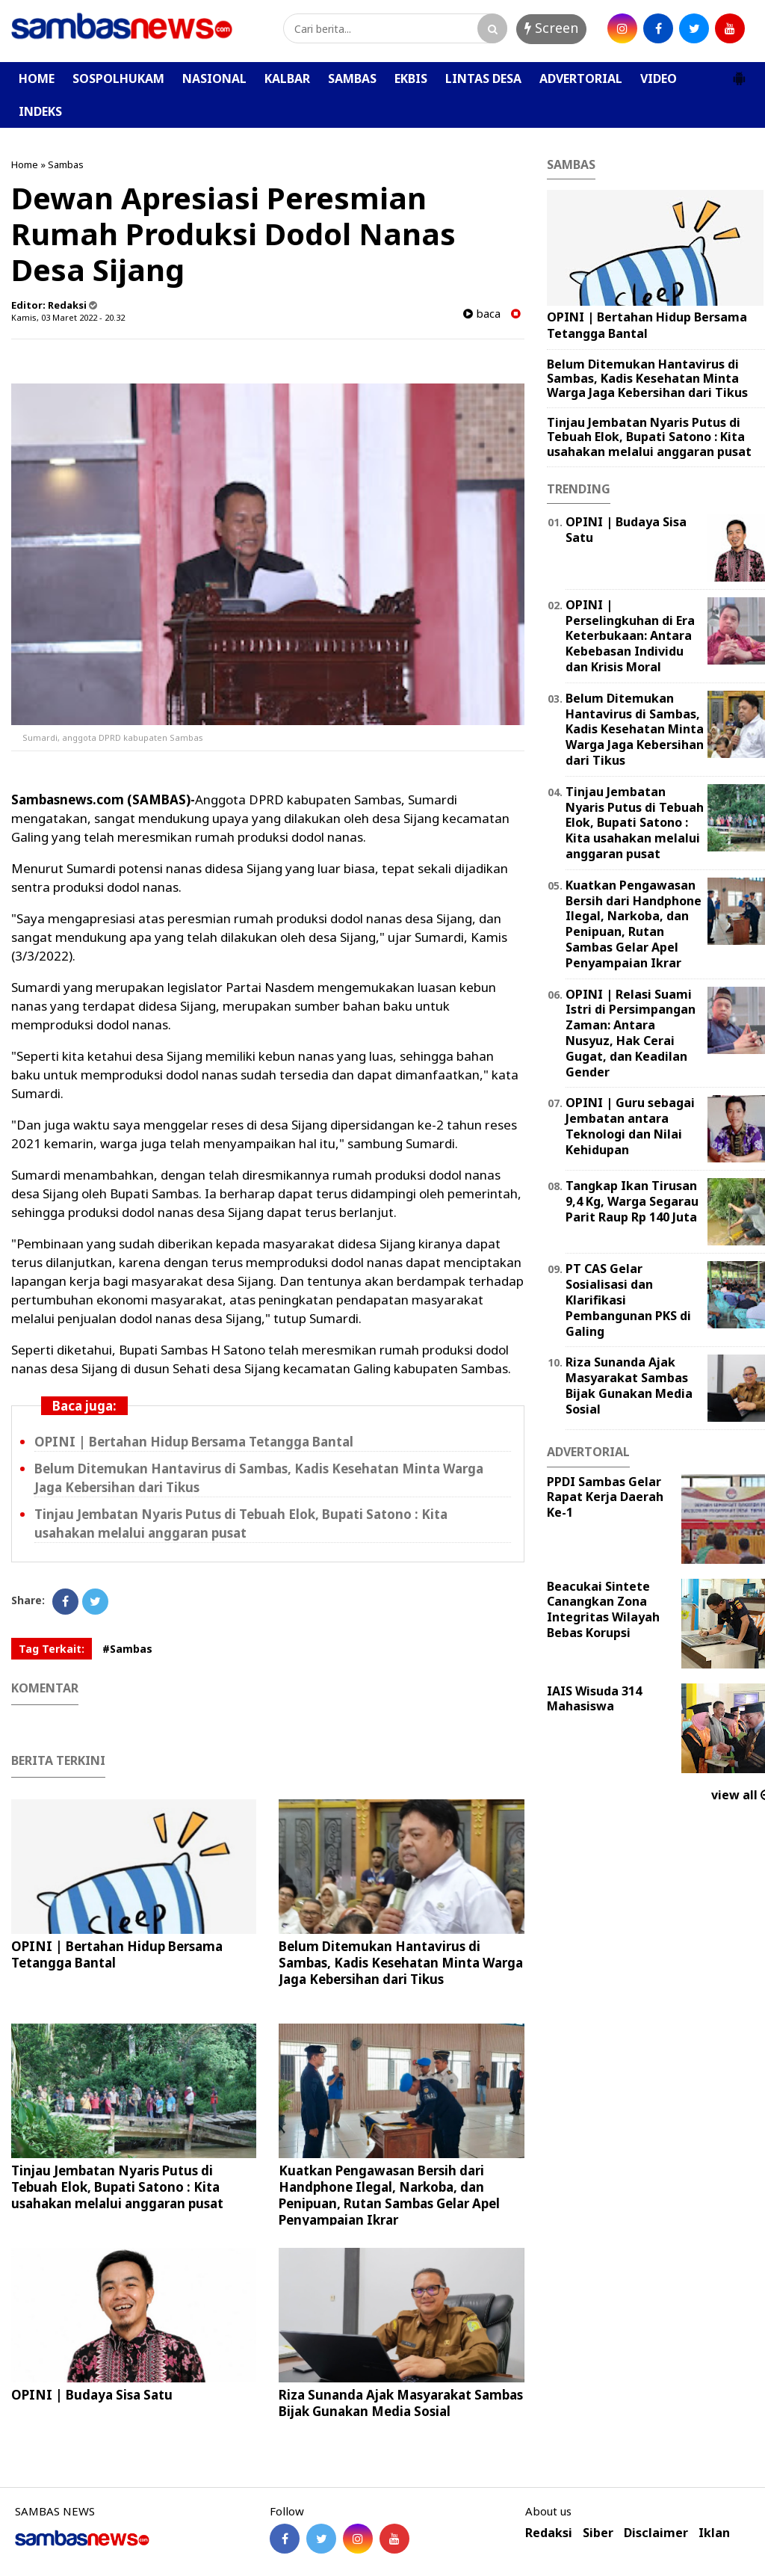  Describe the element at coordinates (658, 78) in the screenshot. I see `VIDEO` at that location.